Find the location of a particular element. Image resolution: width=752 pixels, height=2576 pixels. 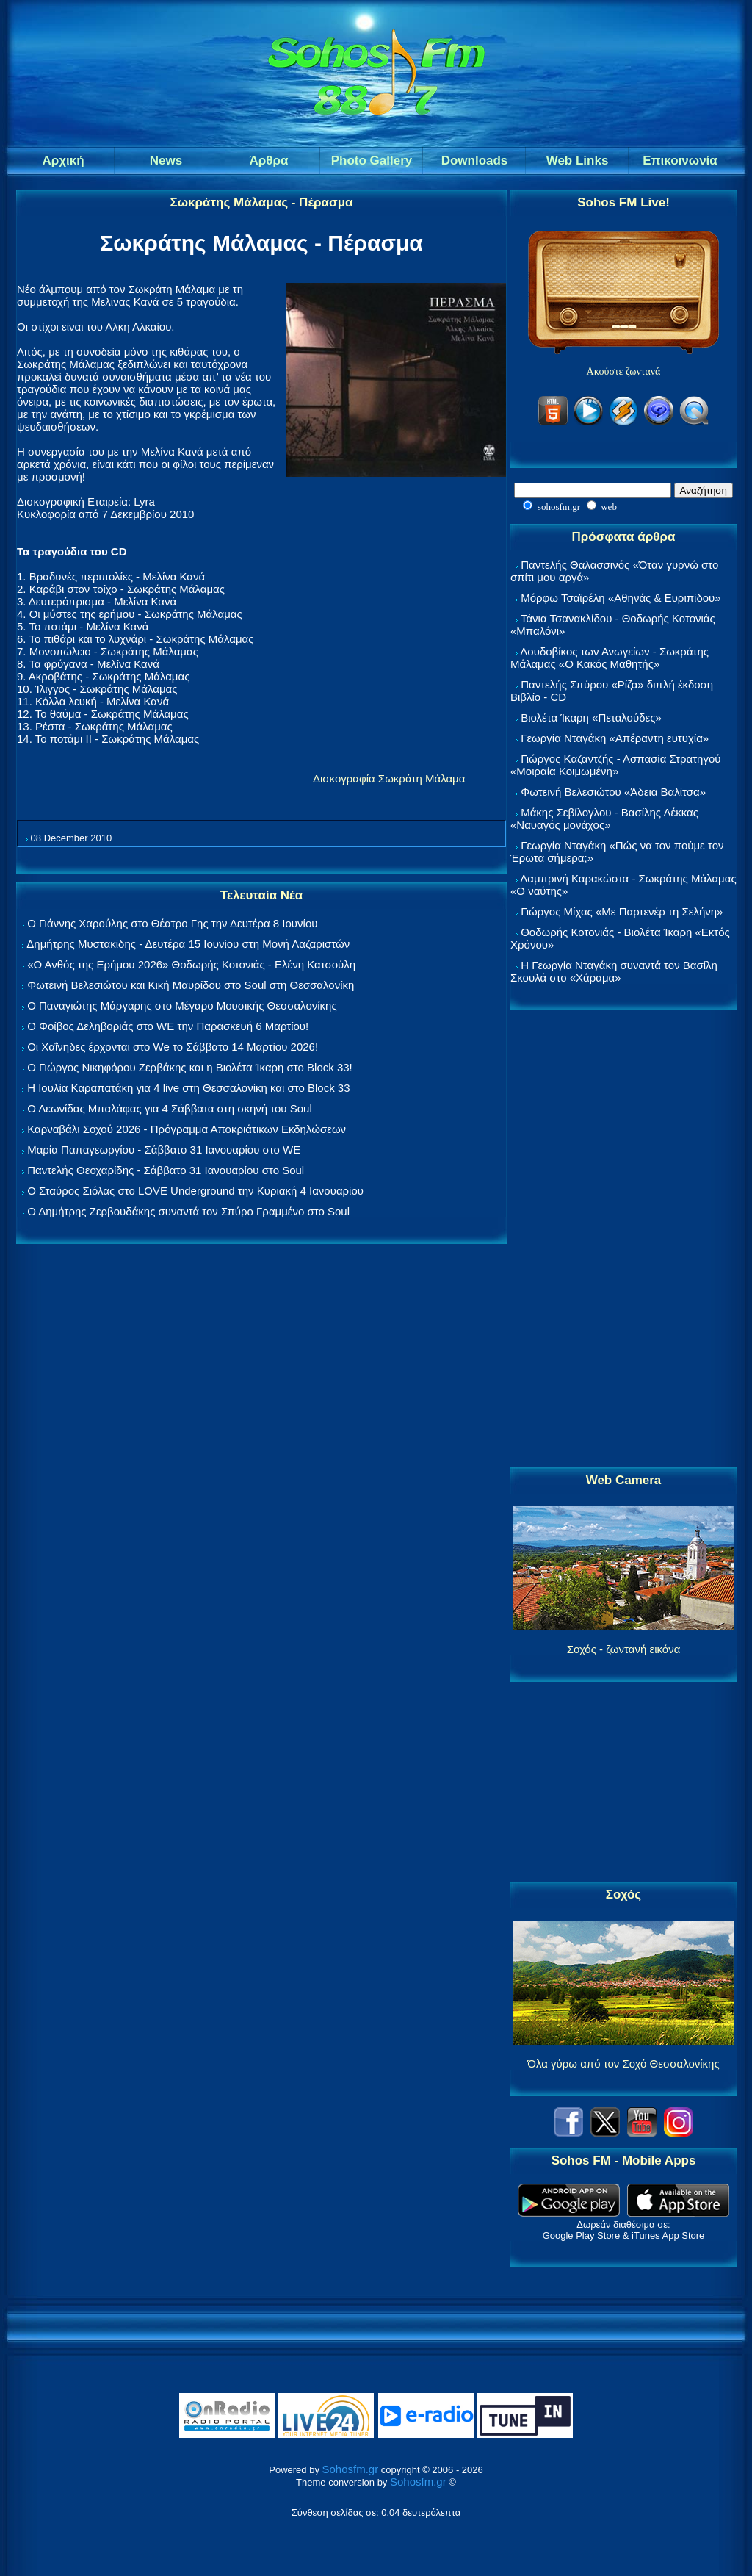

Ο Παναγιώτης Μάργαρης στο Μέγαρο Μουσικής Θεσσαλονίκης is located at coordinates (181, 1005).